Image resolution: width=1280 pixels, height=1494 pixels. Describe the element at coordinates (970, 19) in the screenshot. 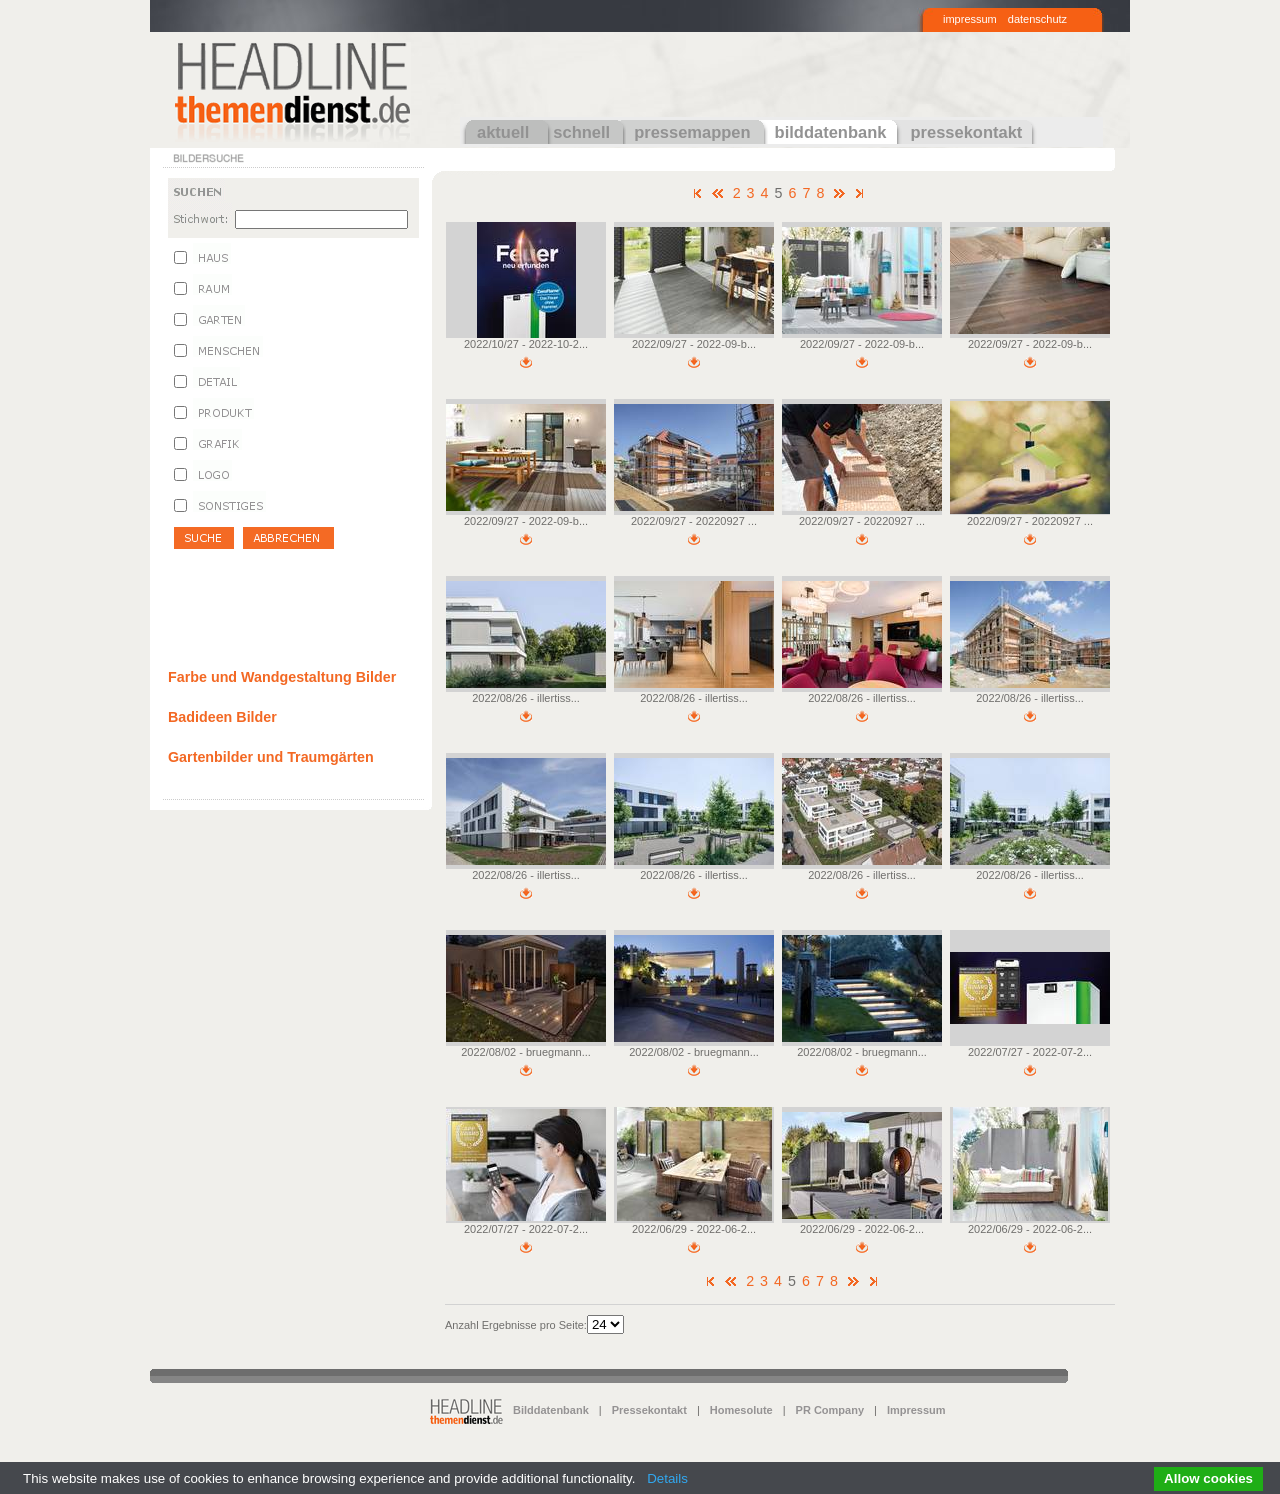

I see `impressum` at that location.